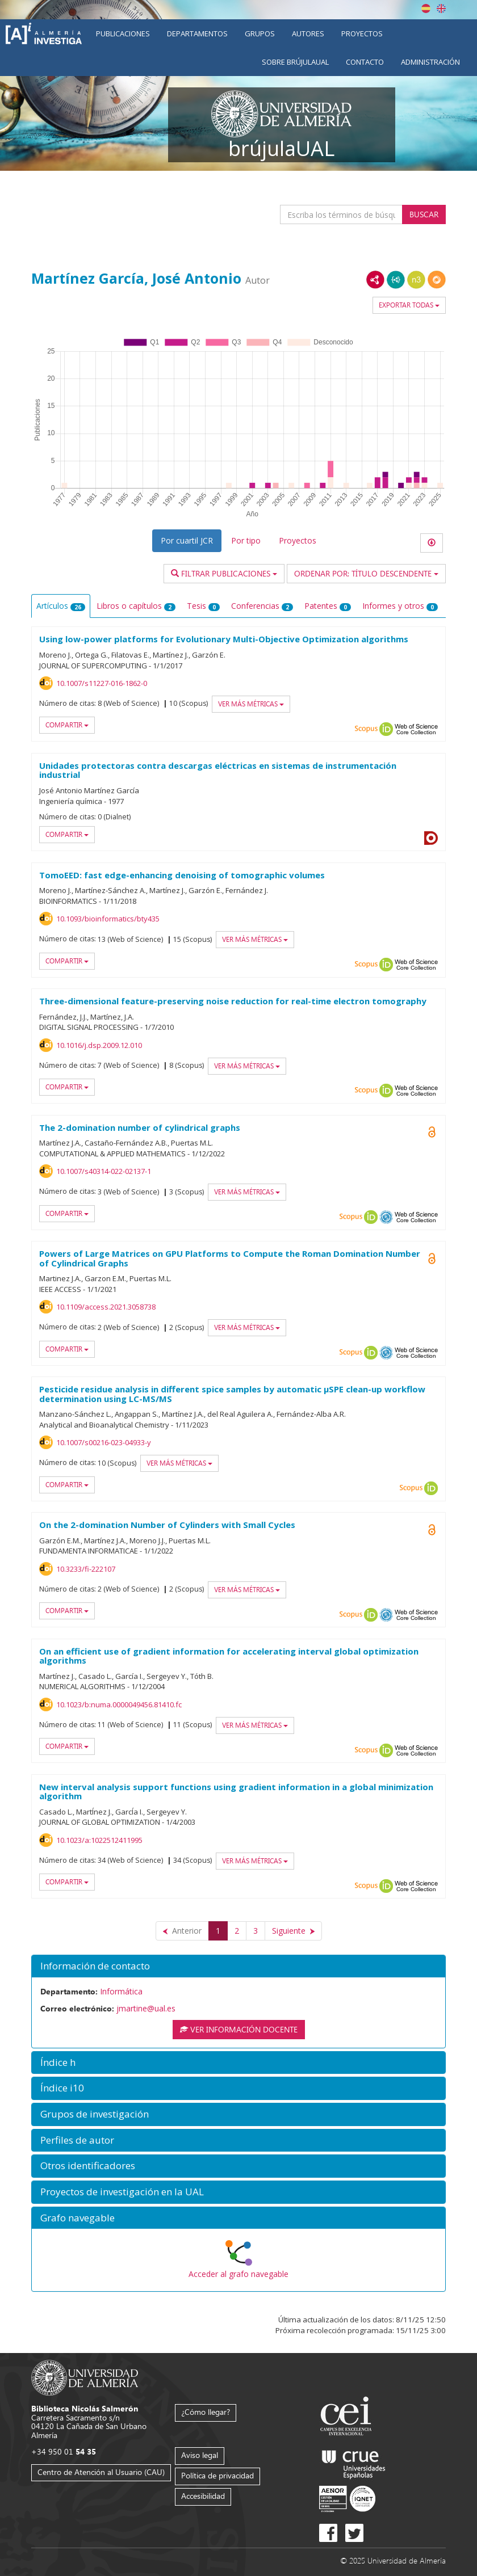 This screenshot has height=2576, width=477. Describe the element at coordinates (416, 280) in the screenshot. I see `N3/Turtle` at that location.